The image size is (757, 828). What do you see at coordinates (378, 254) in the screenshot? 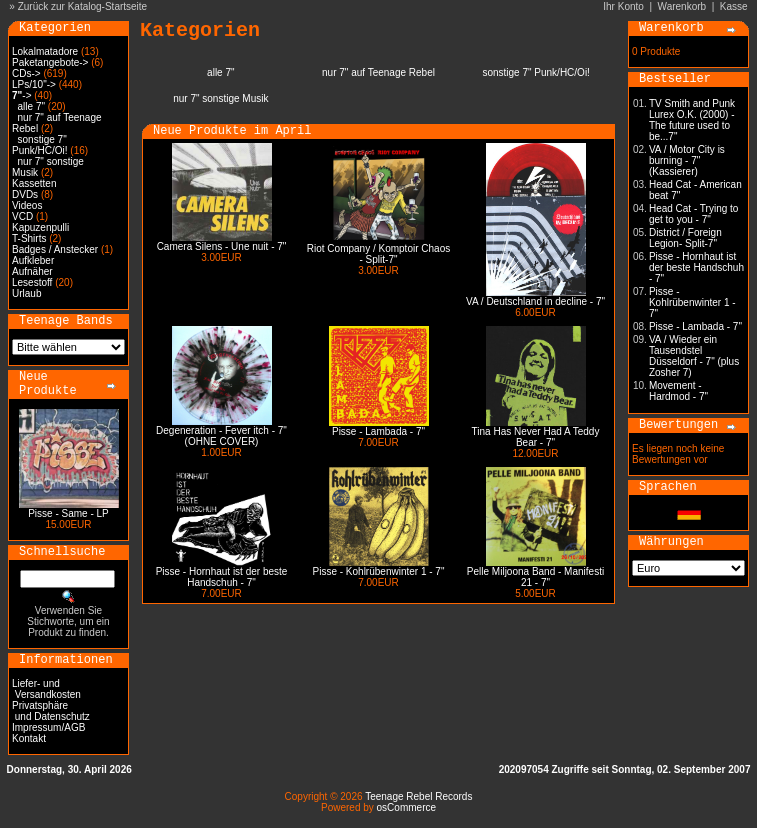
I see `Riot Company / Komptoir Chaos - Split-7"` at bounding box center [378, 254].